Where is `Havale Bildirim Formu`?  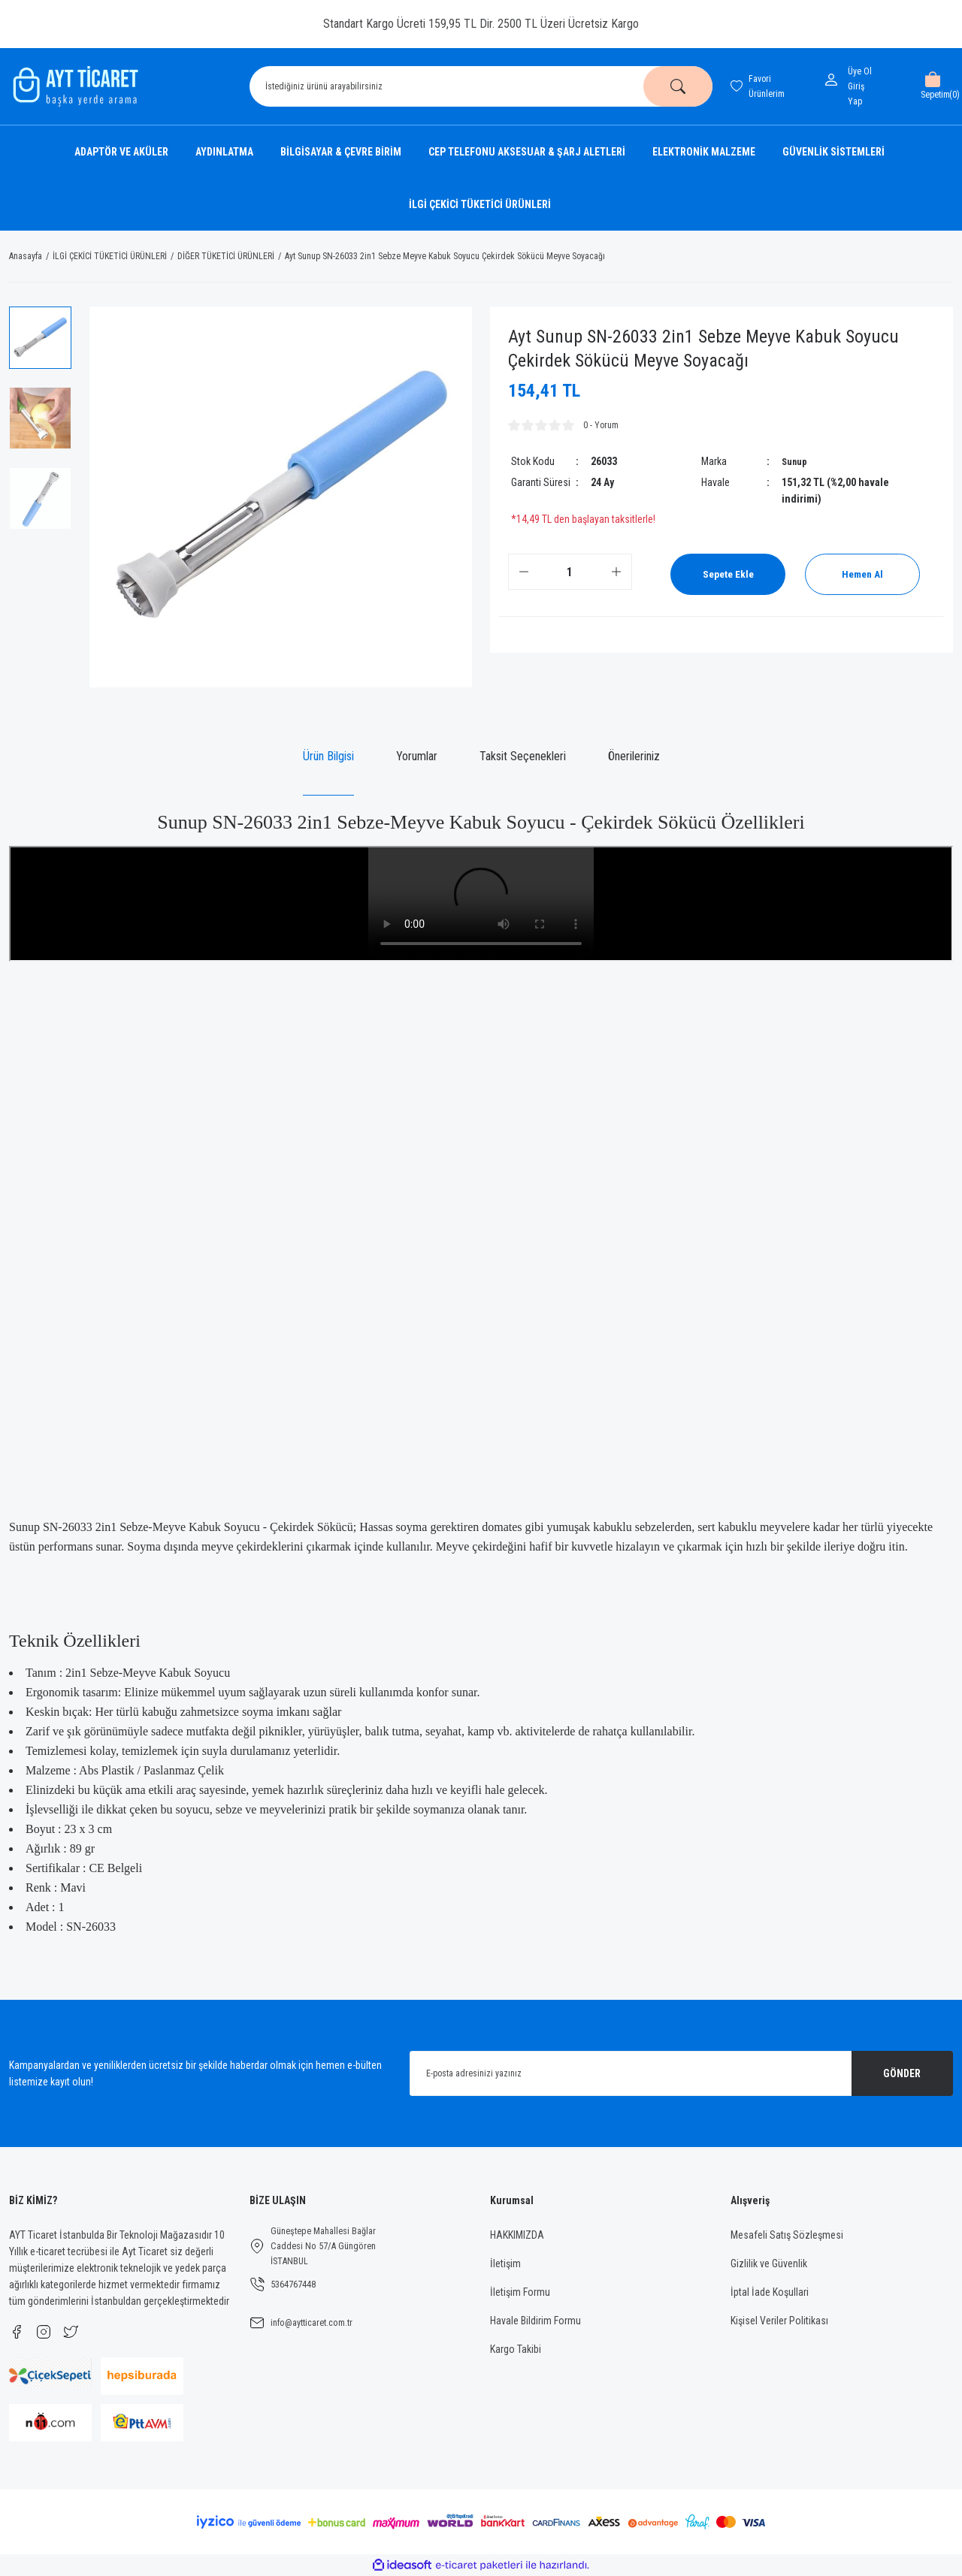
Havale Bildirim Formu is located at coordinates (535, 2321).